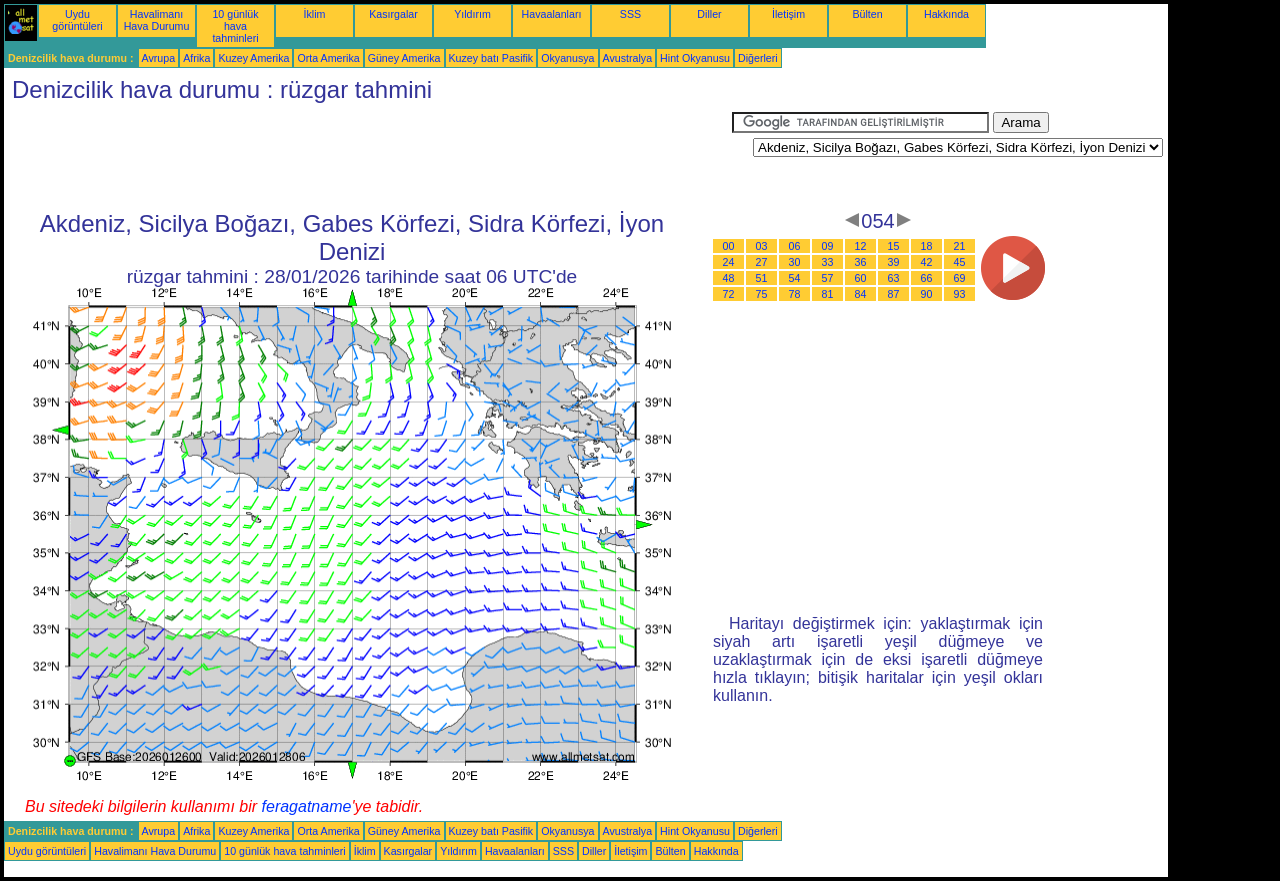  Describe the element at coordinates (795, 246) in the screenshot. I see `06` at that location.